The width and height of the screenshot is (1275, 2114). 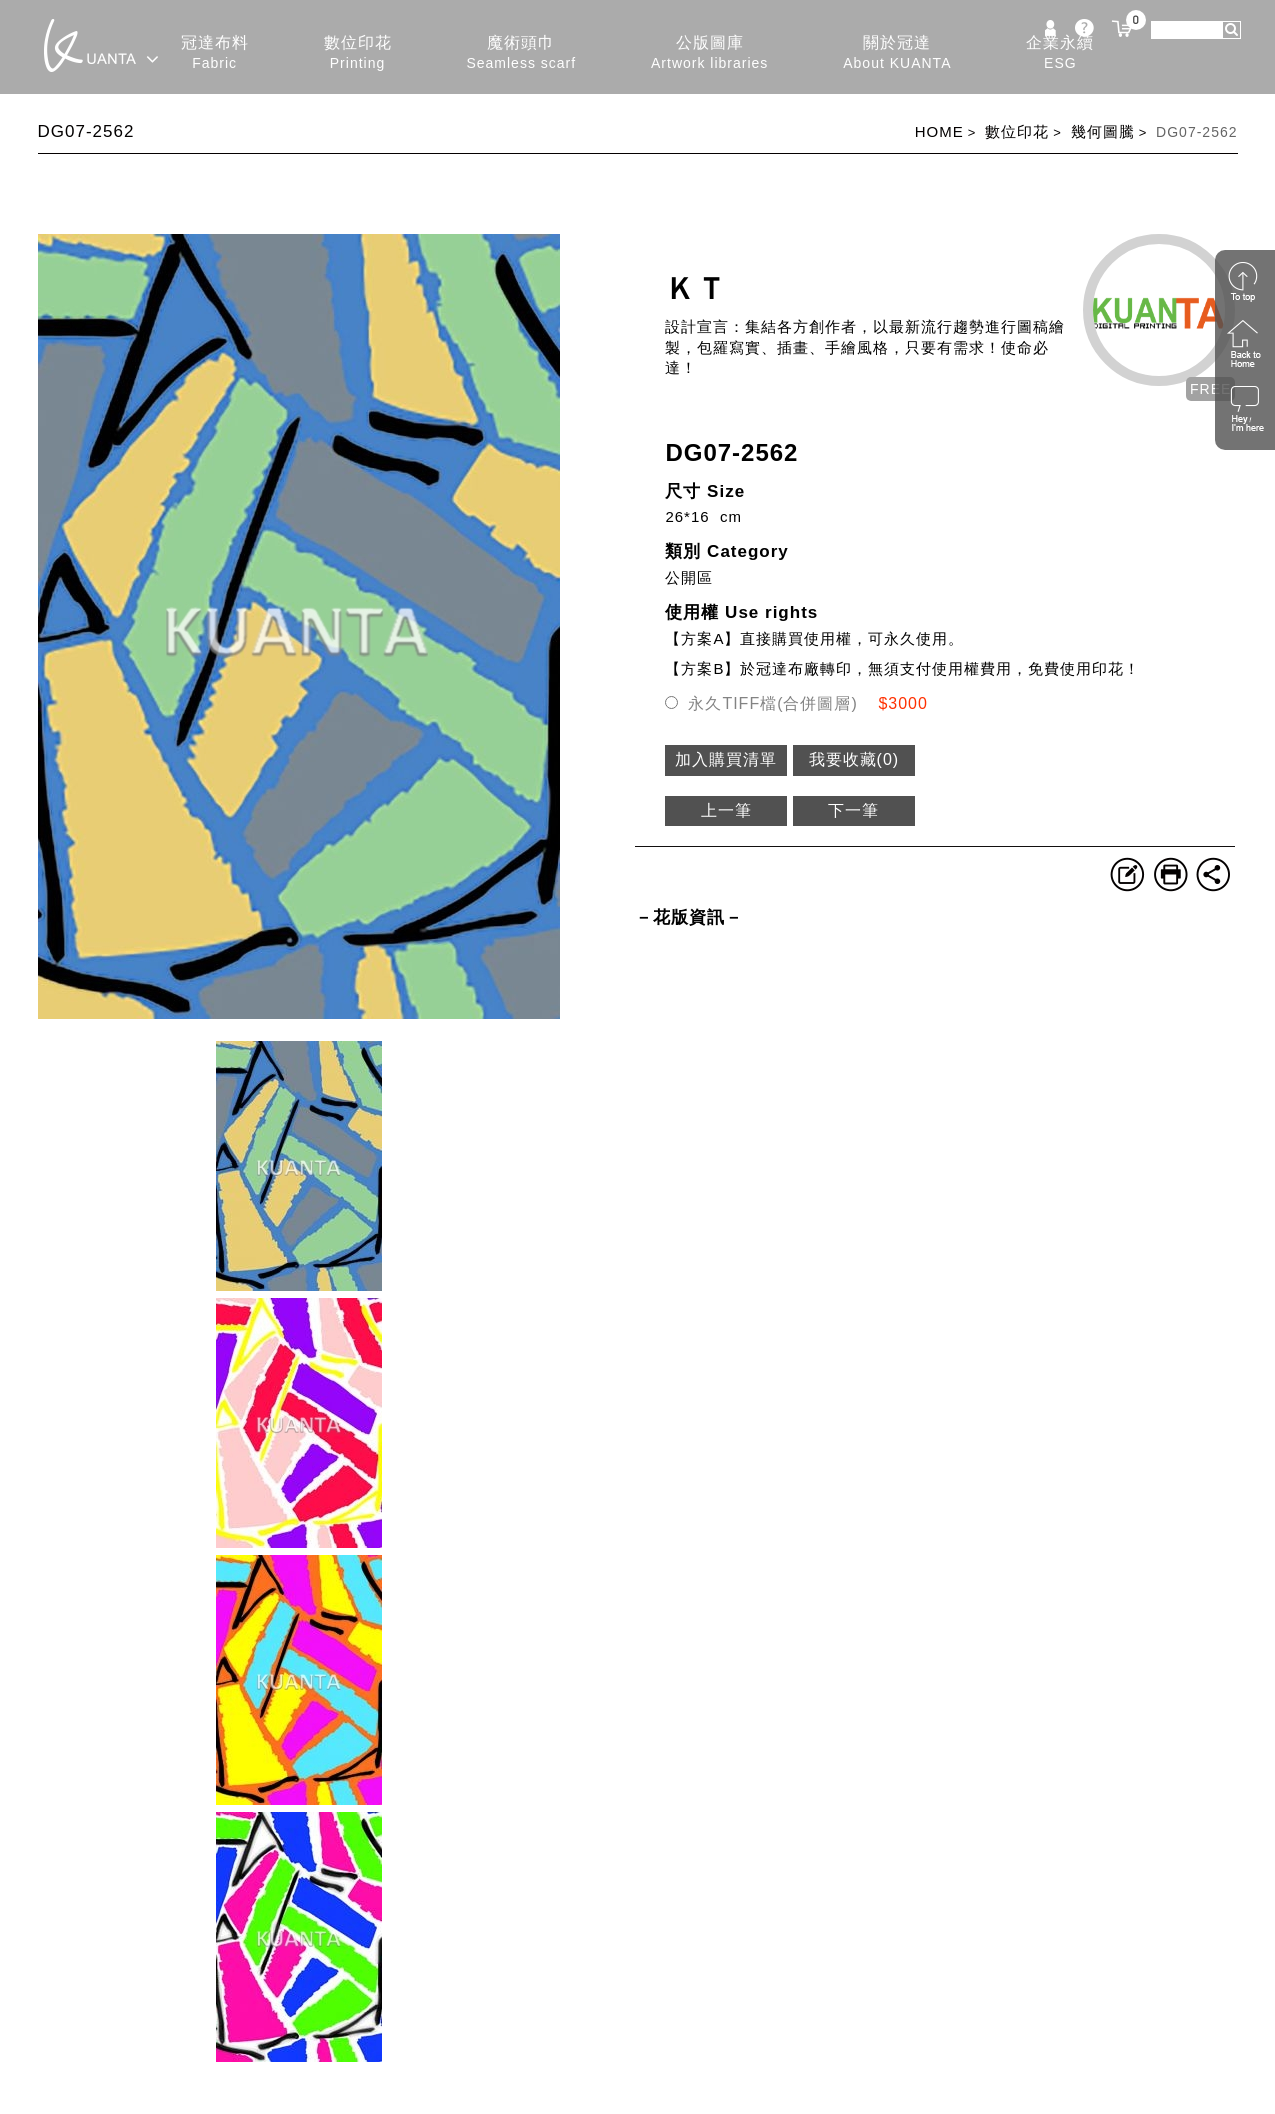 What do you see at coordinates (939, 131) in the screenshot?
I see `HOME` at bounding box center [939, 131].